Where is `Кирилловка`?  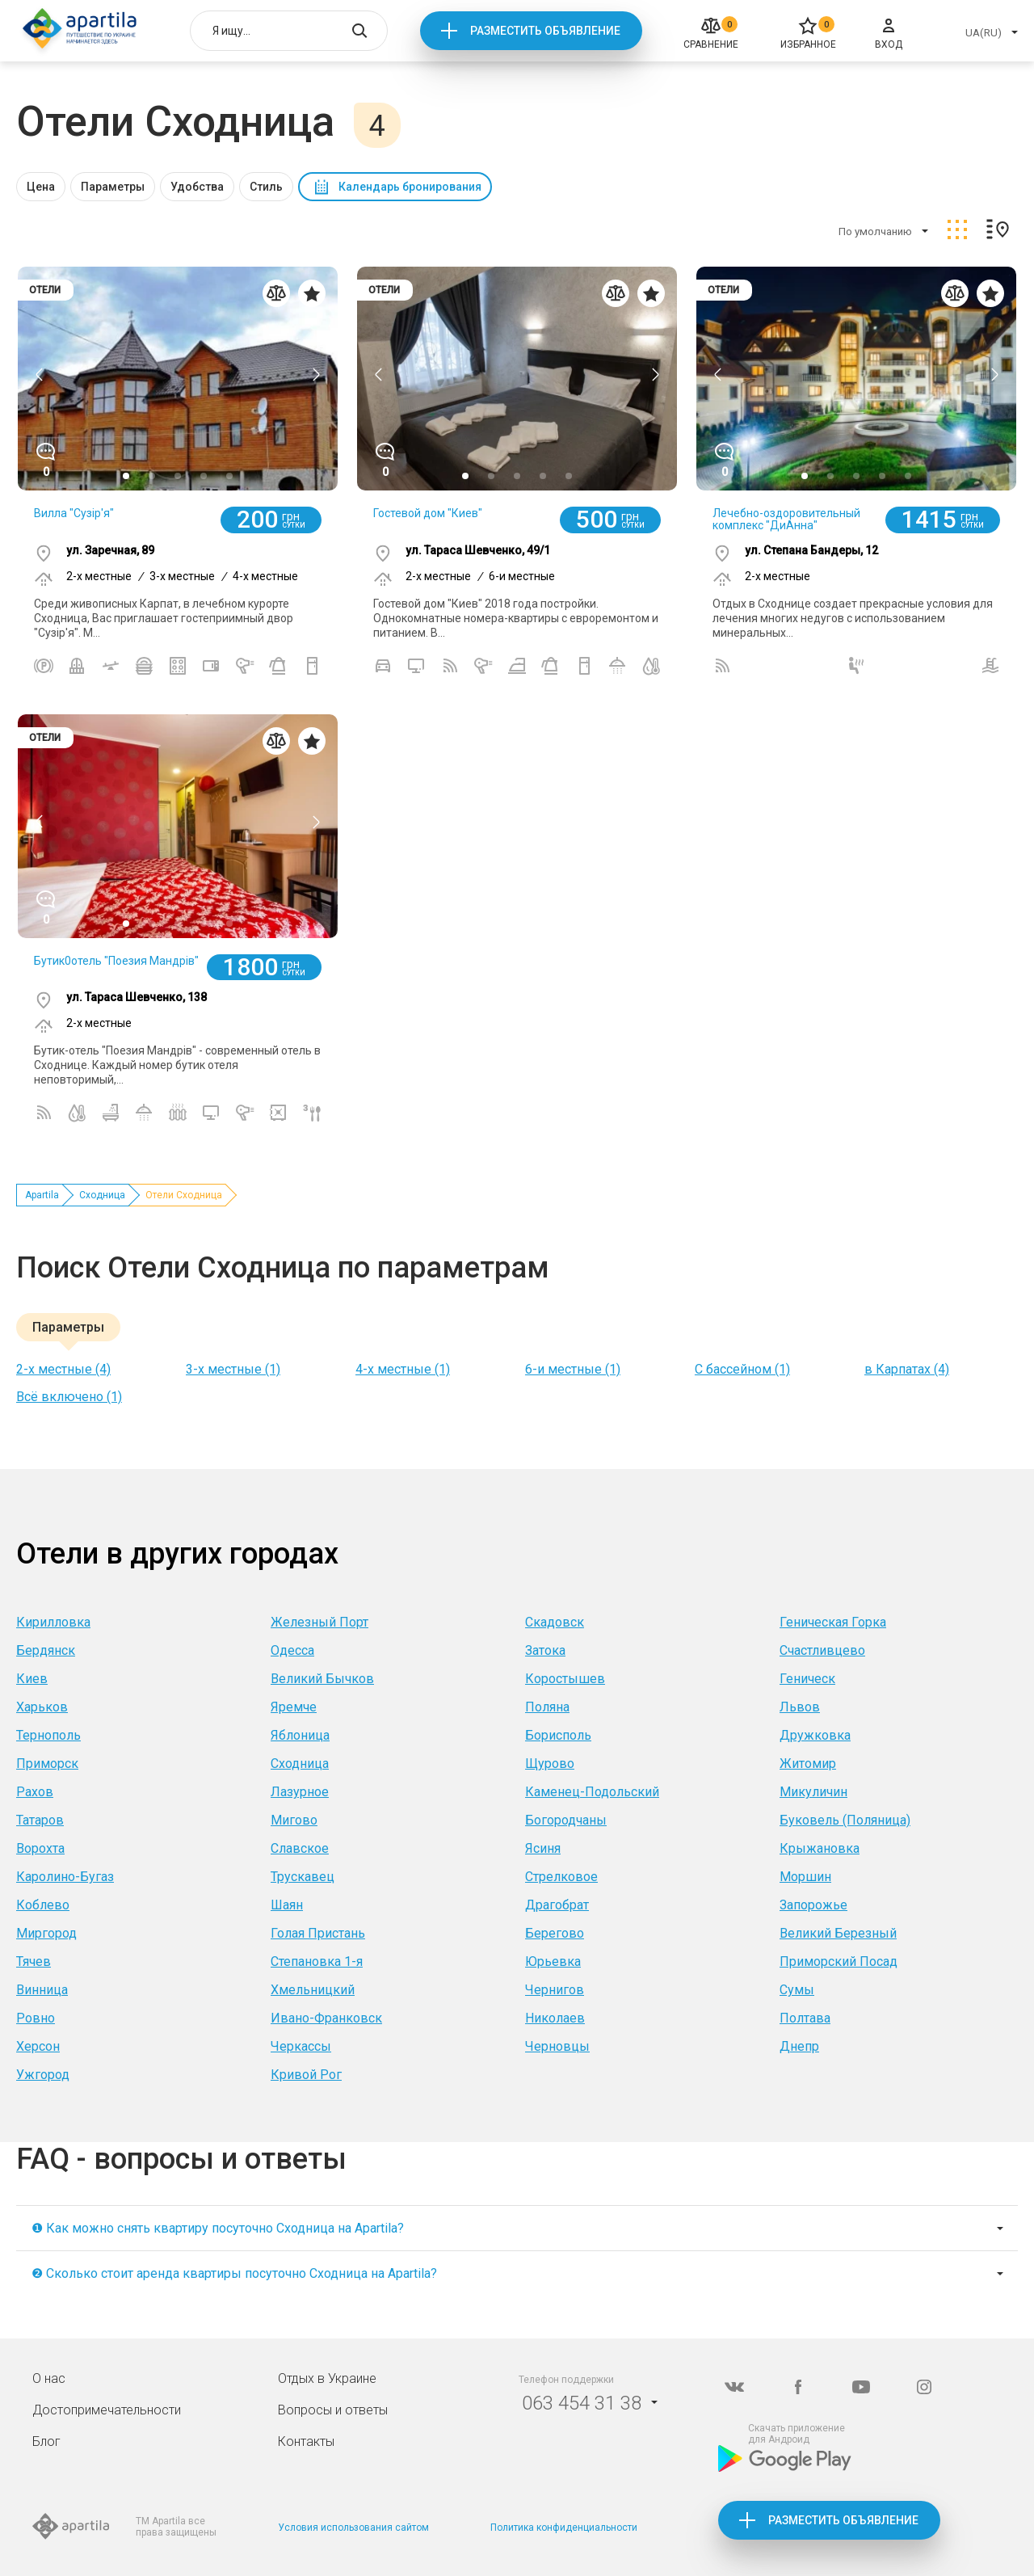
Кирилловка is located at coordinates (53, 1622).